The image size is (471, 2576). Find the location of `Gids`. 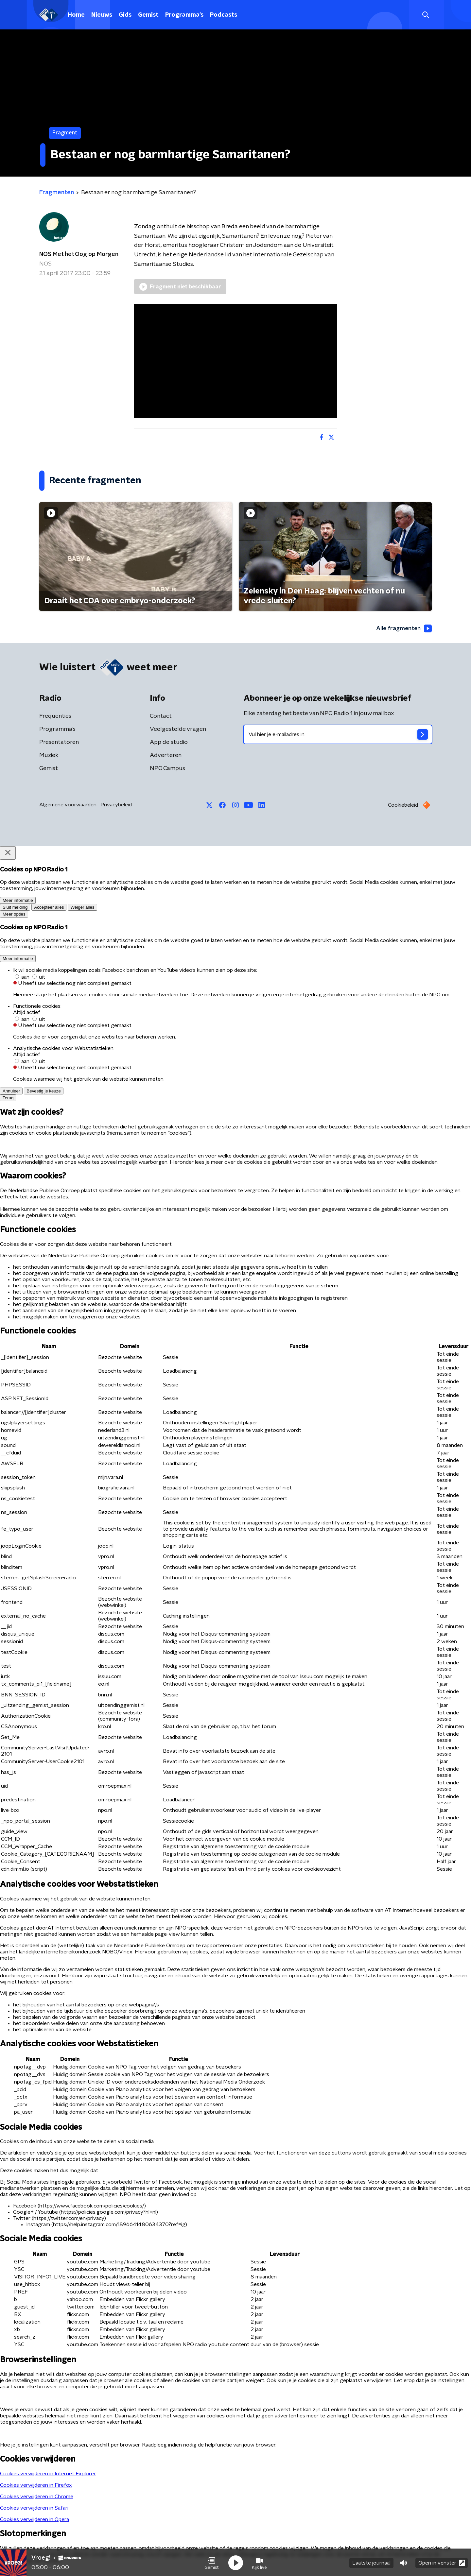

Gids is located at coordinates (125, 15).